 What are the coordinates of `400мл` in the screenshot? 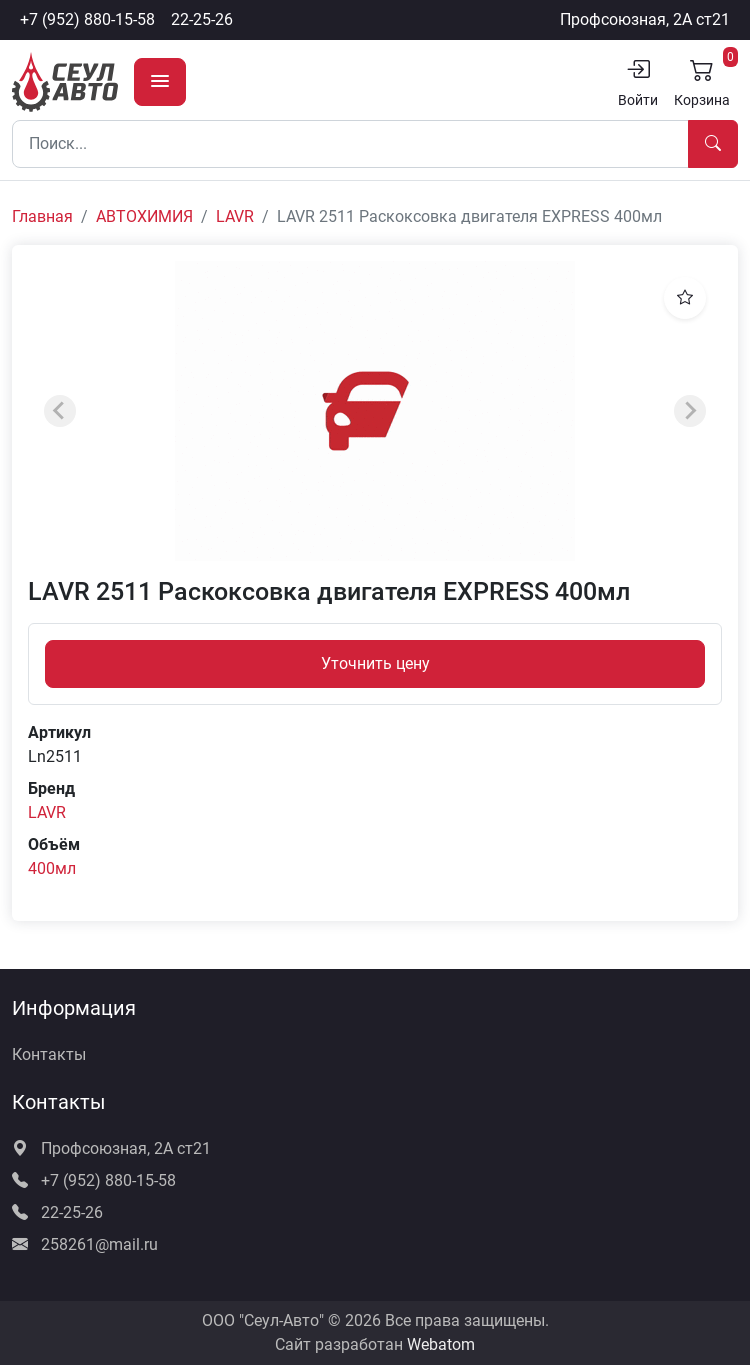 It's located at (52, 868).